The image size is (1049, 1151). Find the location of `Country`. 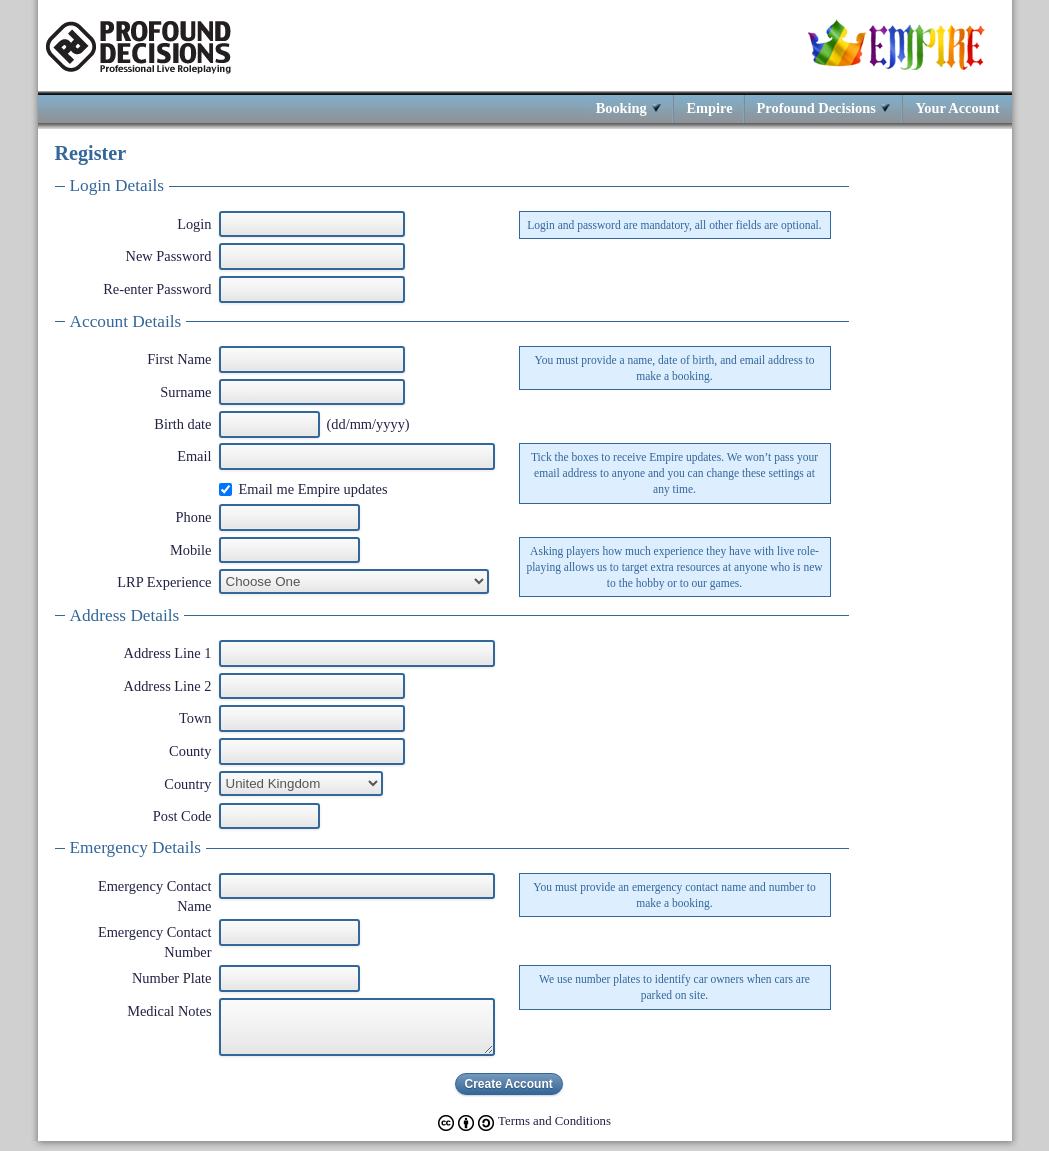

Country is located at coordinates (187, 784).